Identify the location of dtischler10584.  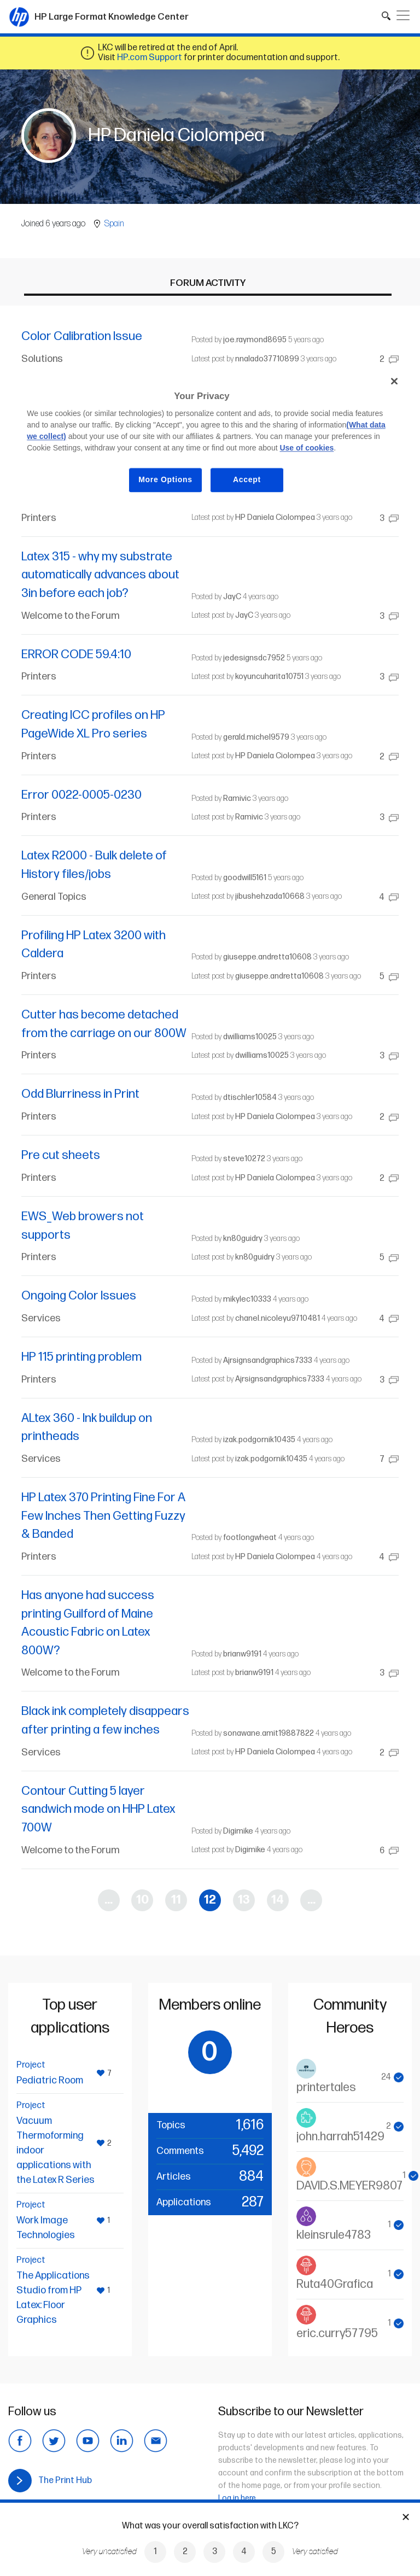
(250, 1097).